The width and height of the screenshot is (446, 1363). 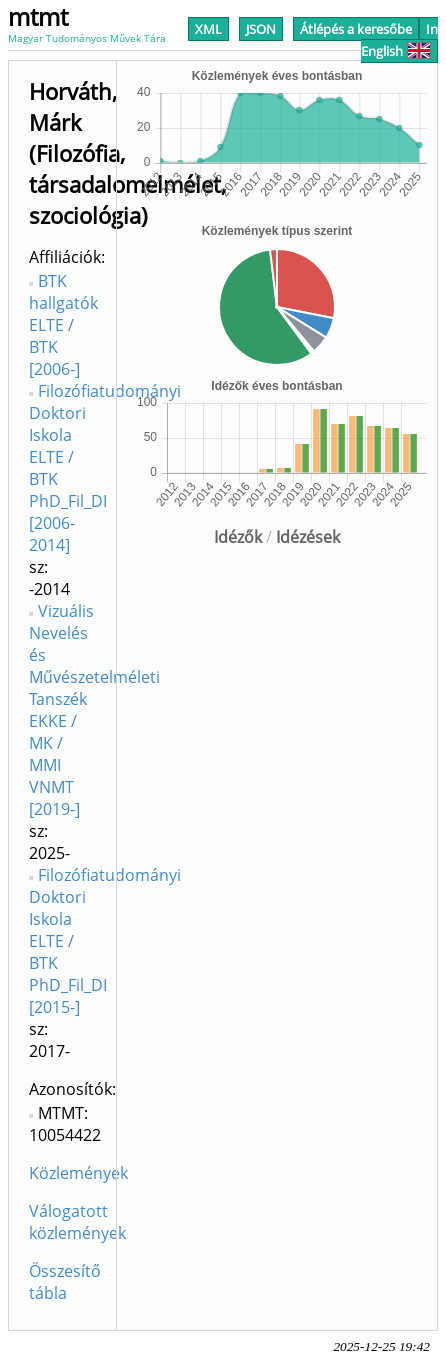 I want to click on Idézők, so click(x=238, y=537).